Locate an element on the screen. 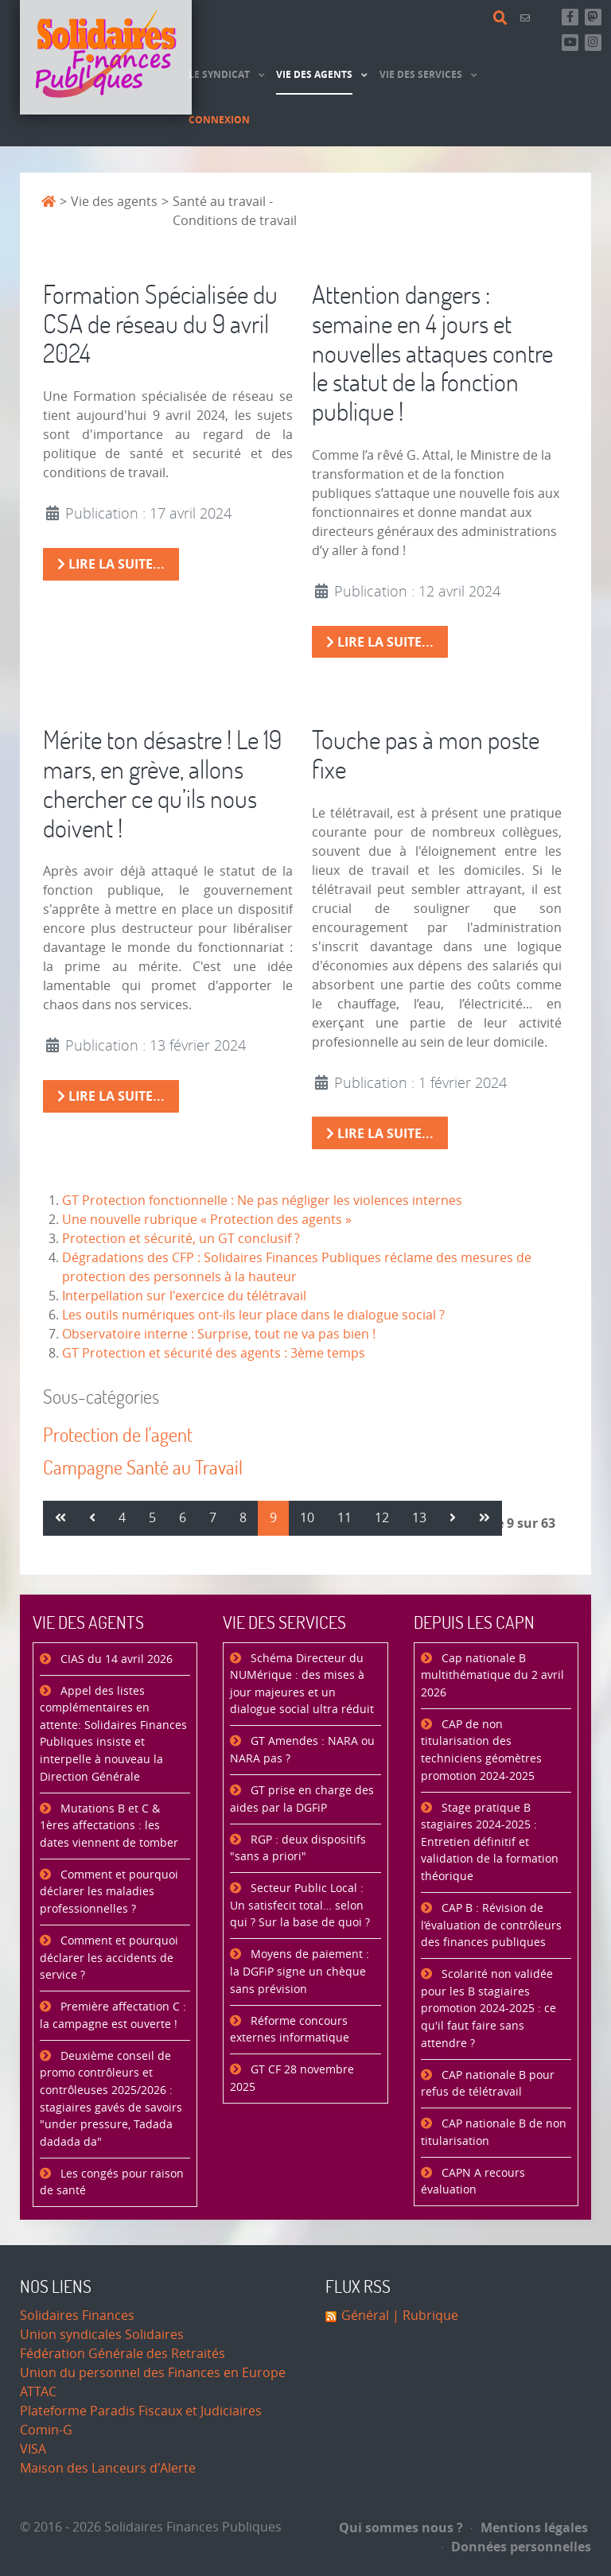 The width and height of the screenshot is (611, 2576). Schéma Directeur du NUMérique : des mises à jour majeures et un dialogue social ultra réduit is located at coordinates (302, 1684).